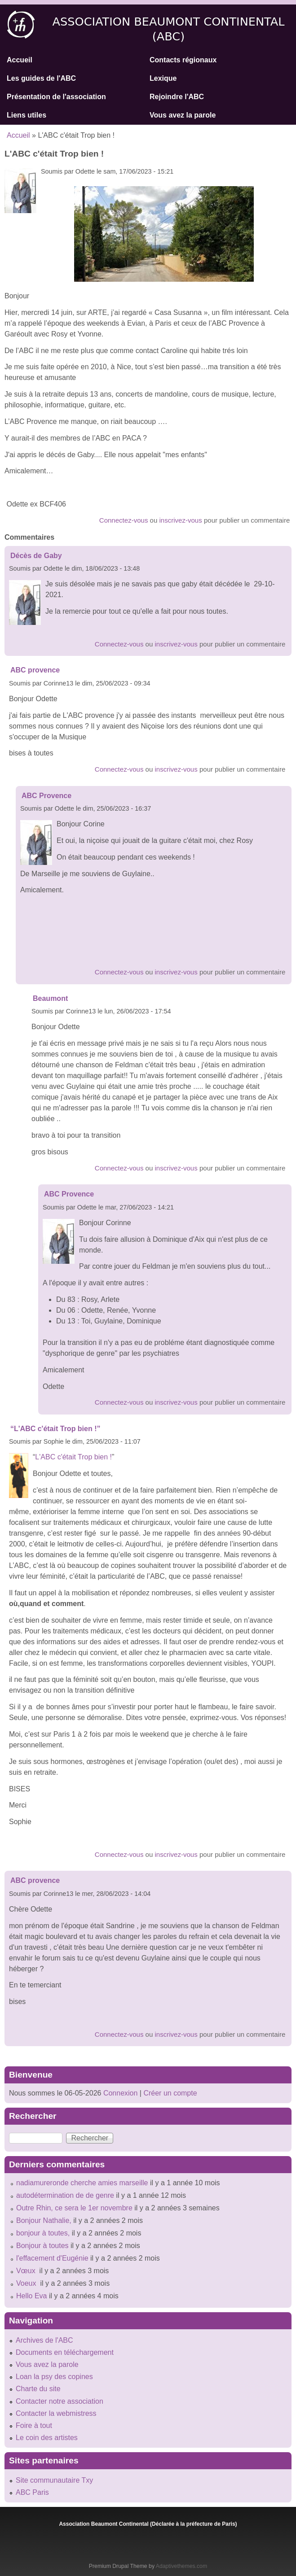 Image resolution: width=296 pixels, height=2576 pixels. I want to click on ABC Paris, so click(32, 2492).